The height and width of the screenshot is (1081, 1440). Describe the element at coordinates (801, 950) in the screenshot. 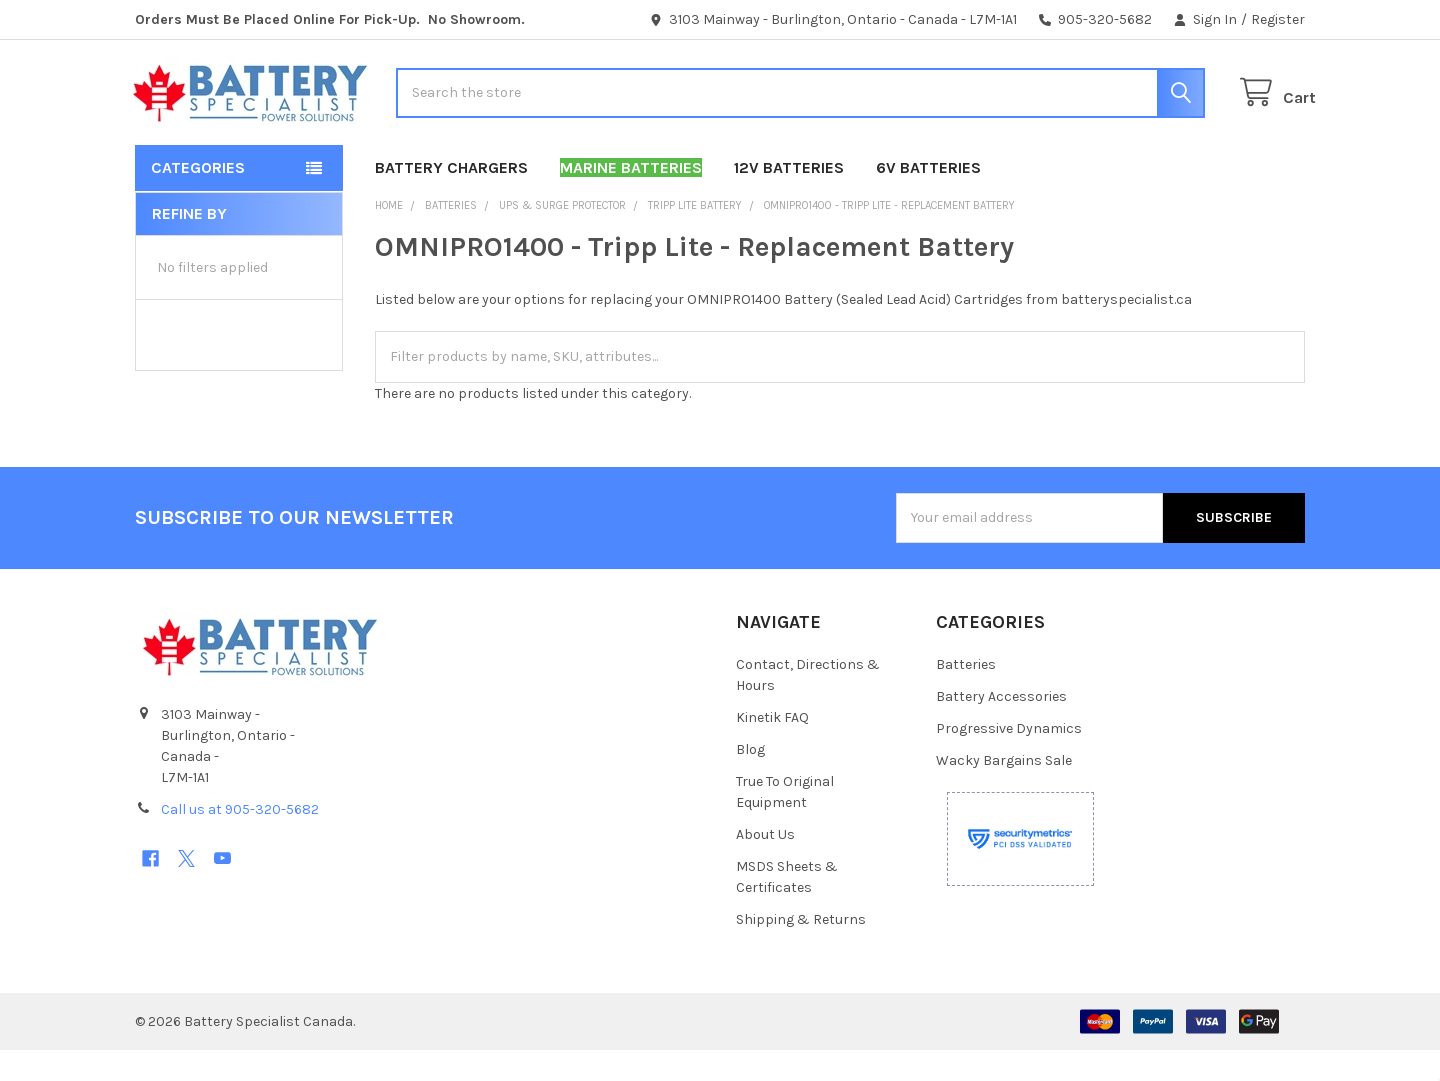

I see `Shipping & Returns` at that location.